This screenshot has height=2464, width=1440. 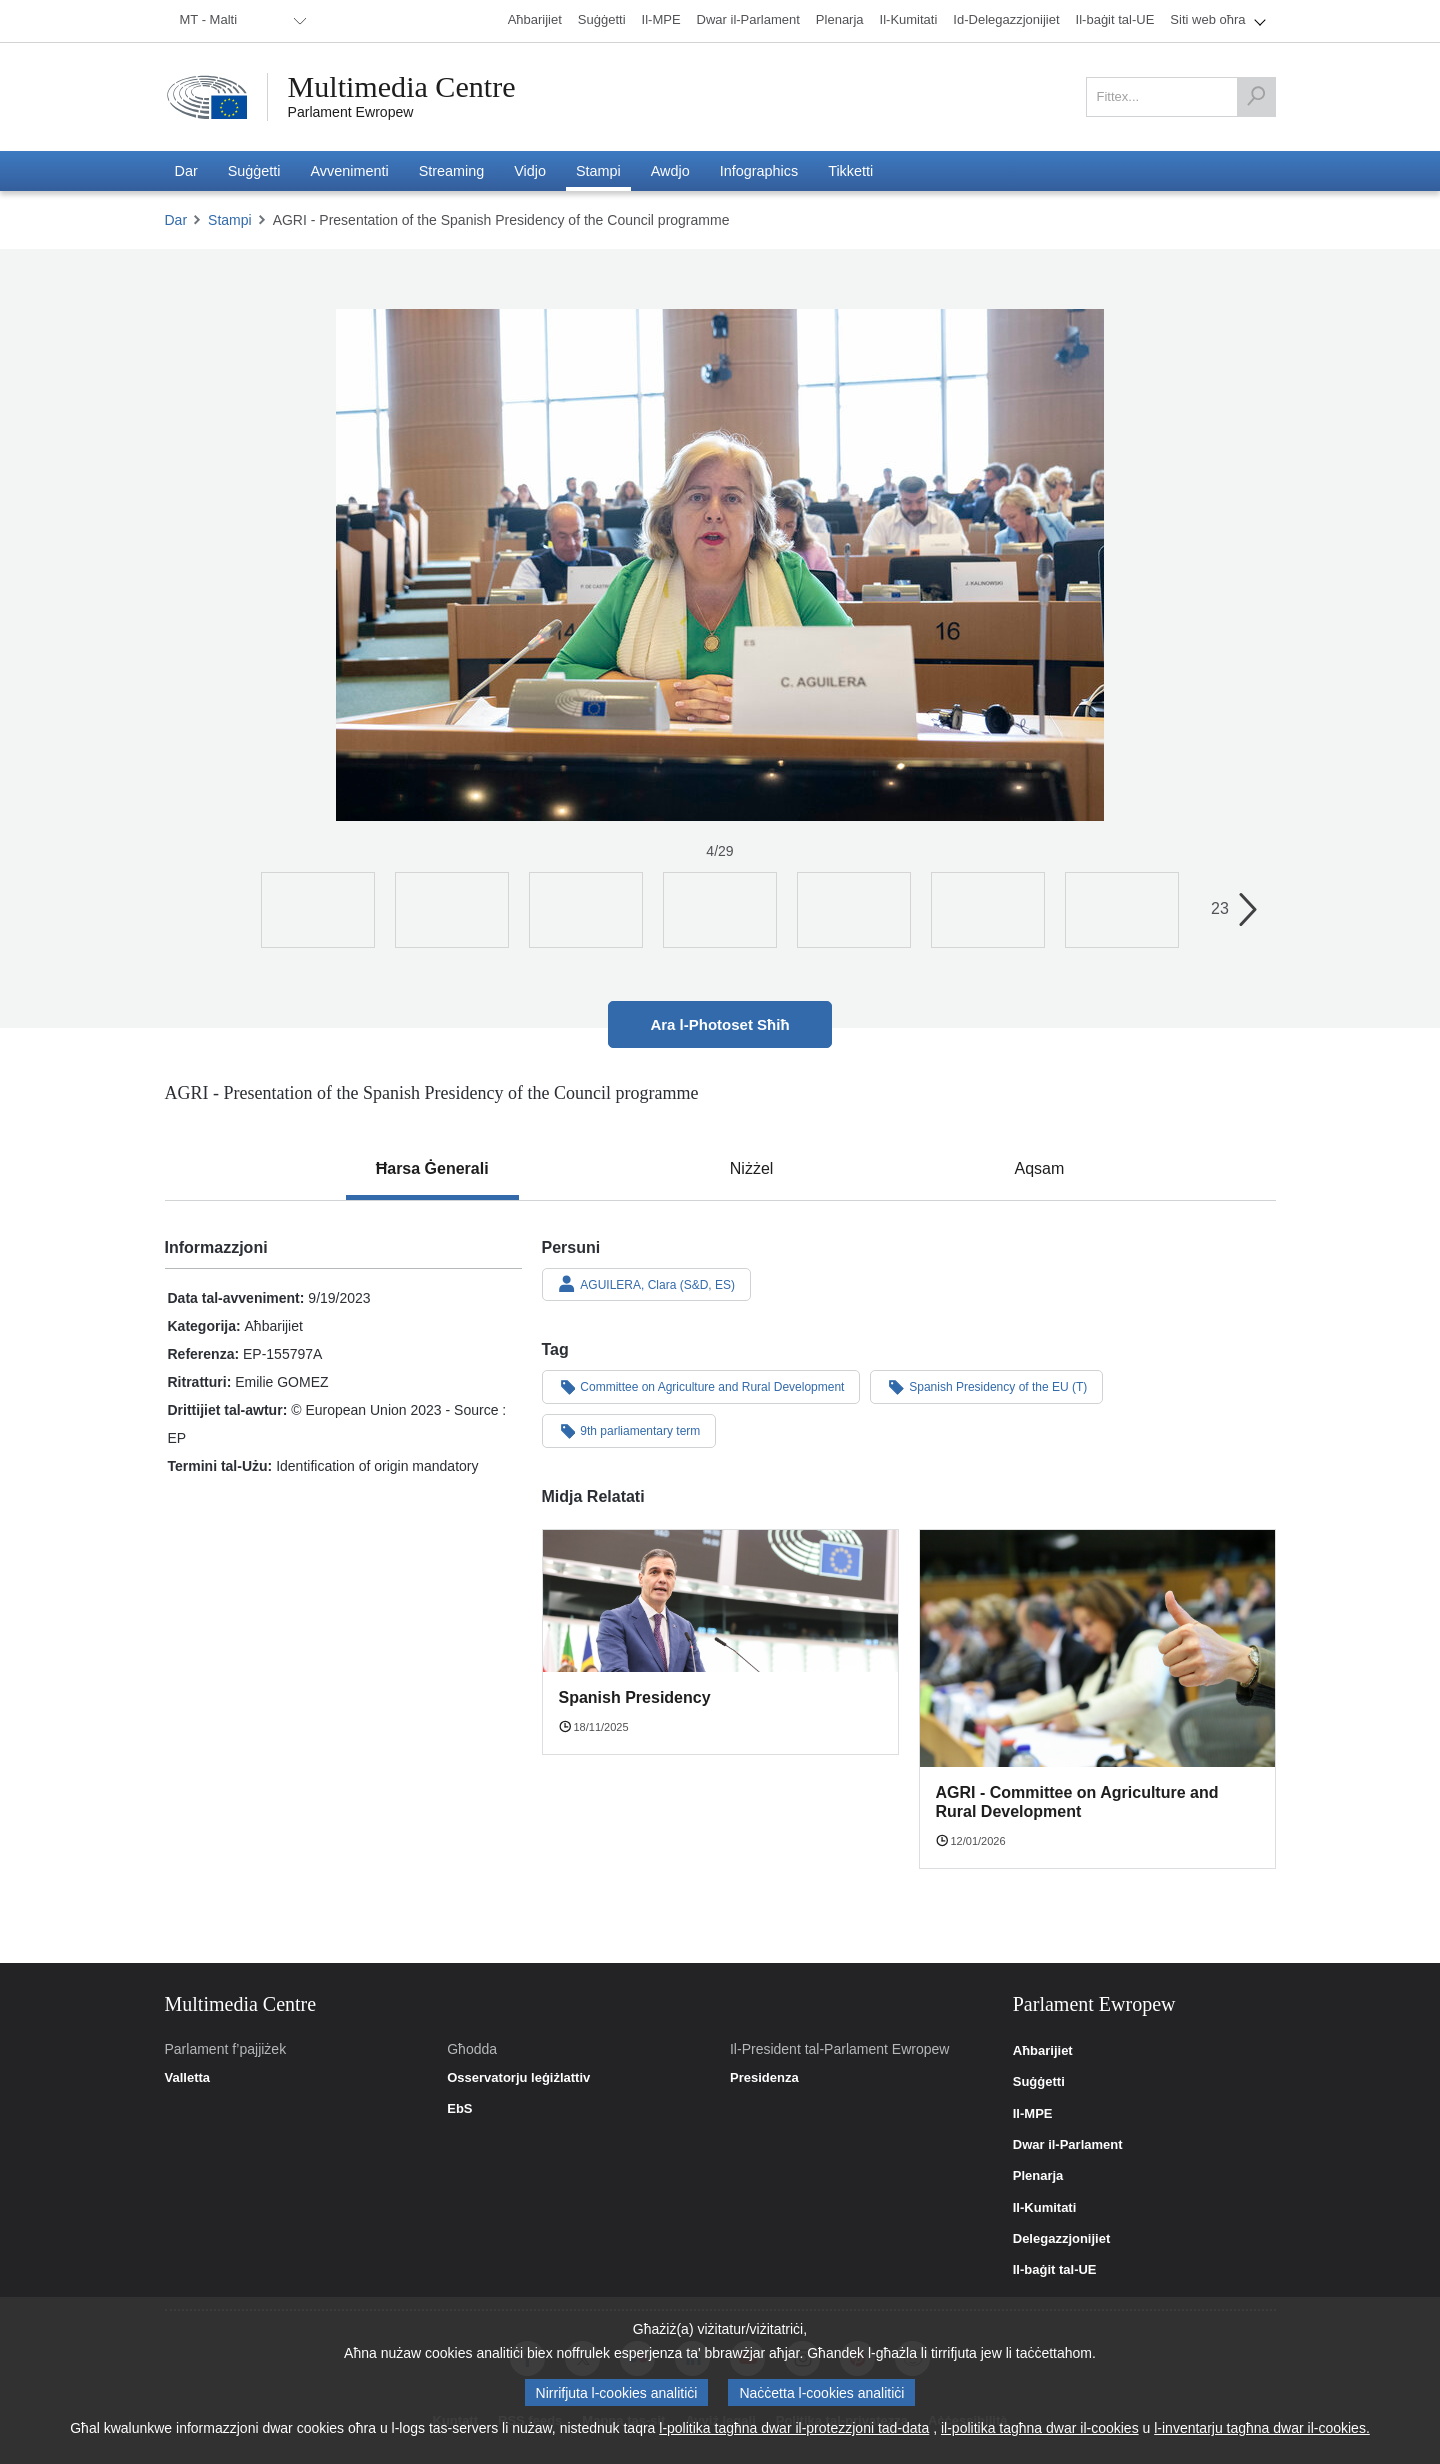 I want to click on l-inventarju tagħna dwar il-cookies., so click(x=1262, y=2428).